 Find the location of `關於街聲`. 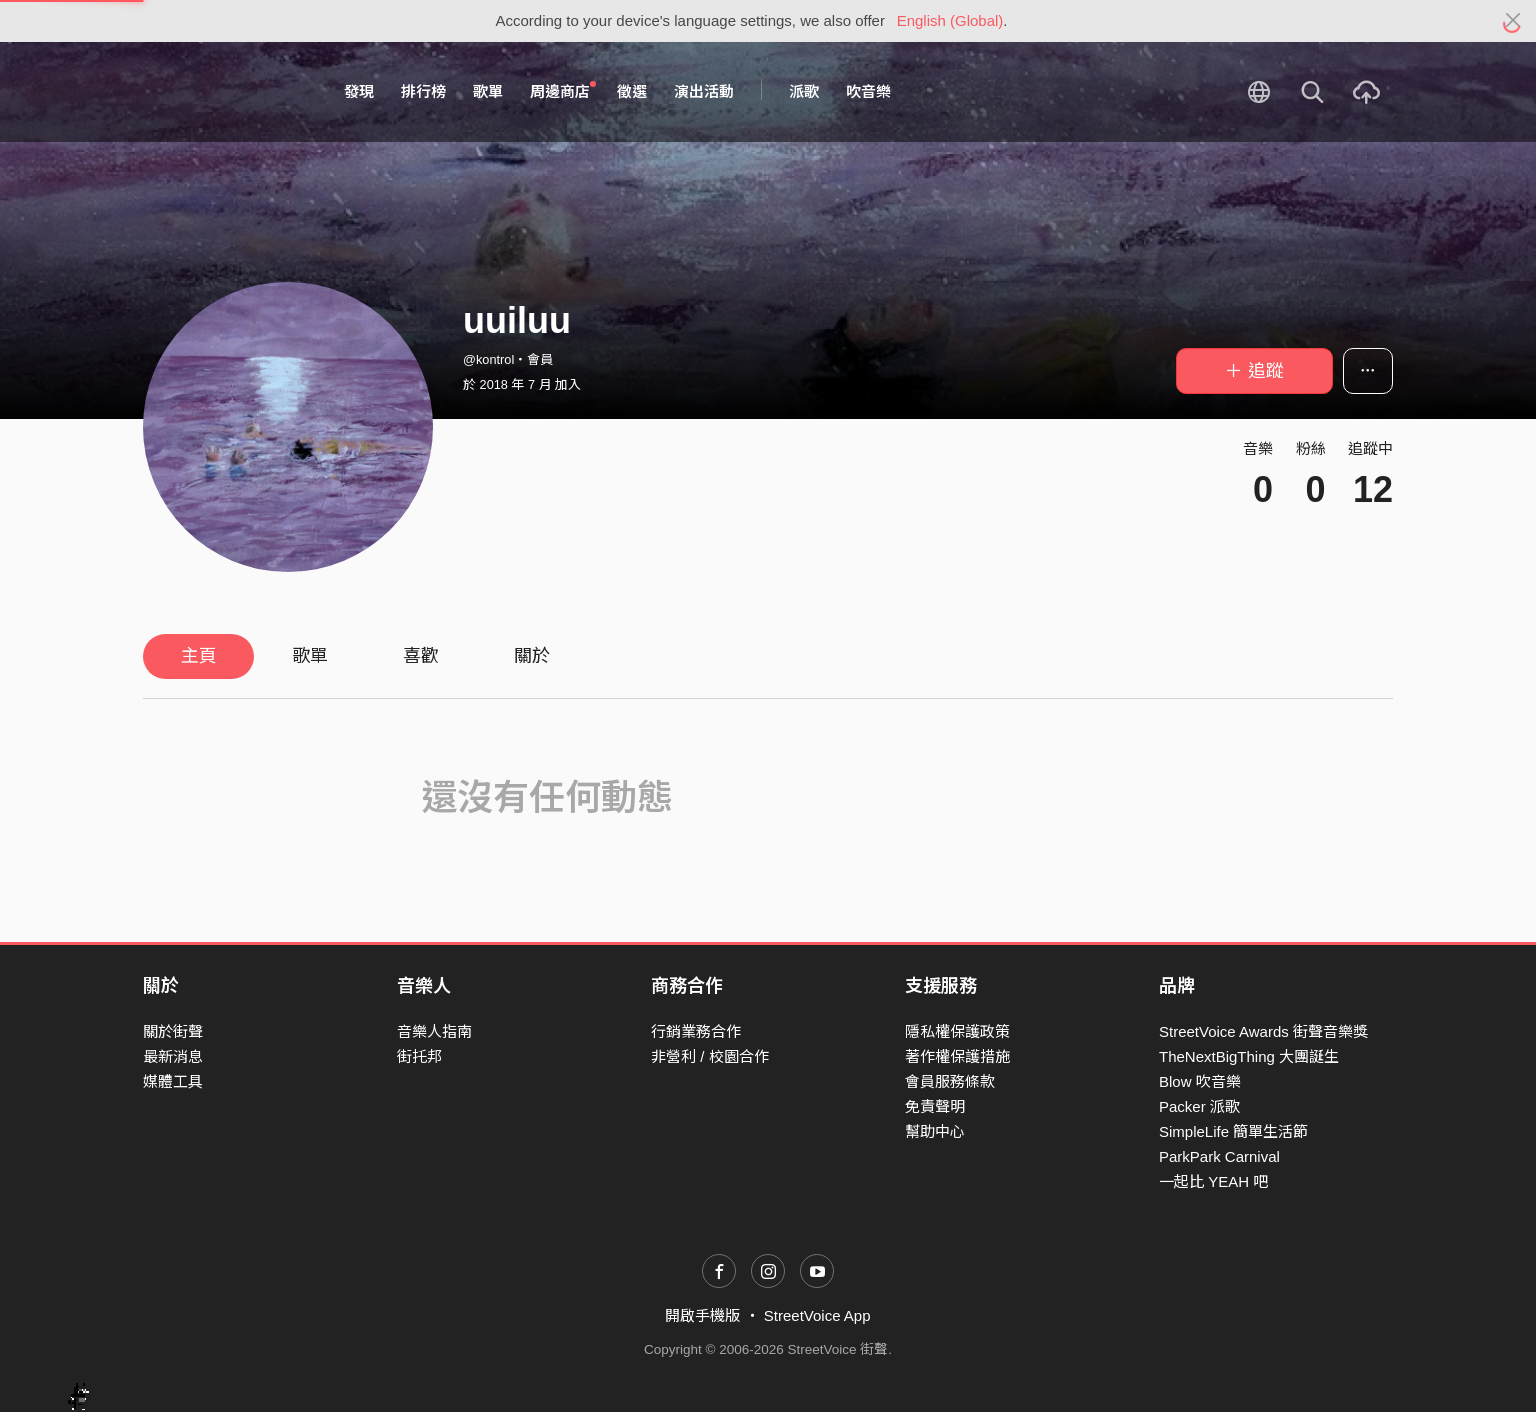

關於街聲 is located at coordinates (173, 1031).